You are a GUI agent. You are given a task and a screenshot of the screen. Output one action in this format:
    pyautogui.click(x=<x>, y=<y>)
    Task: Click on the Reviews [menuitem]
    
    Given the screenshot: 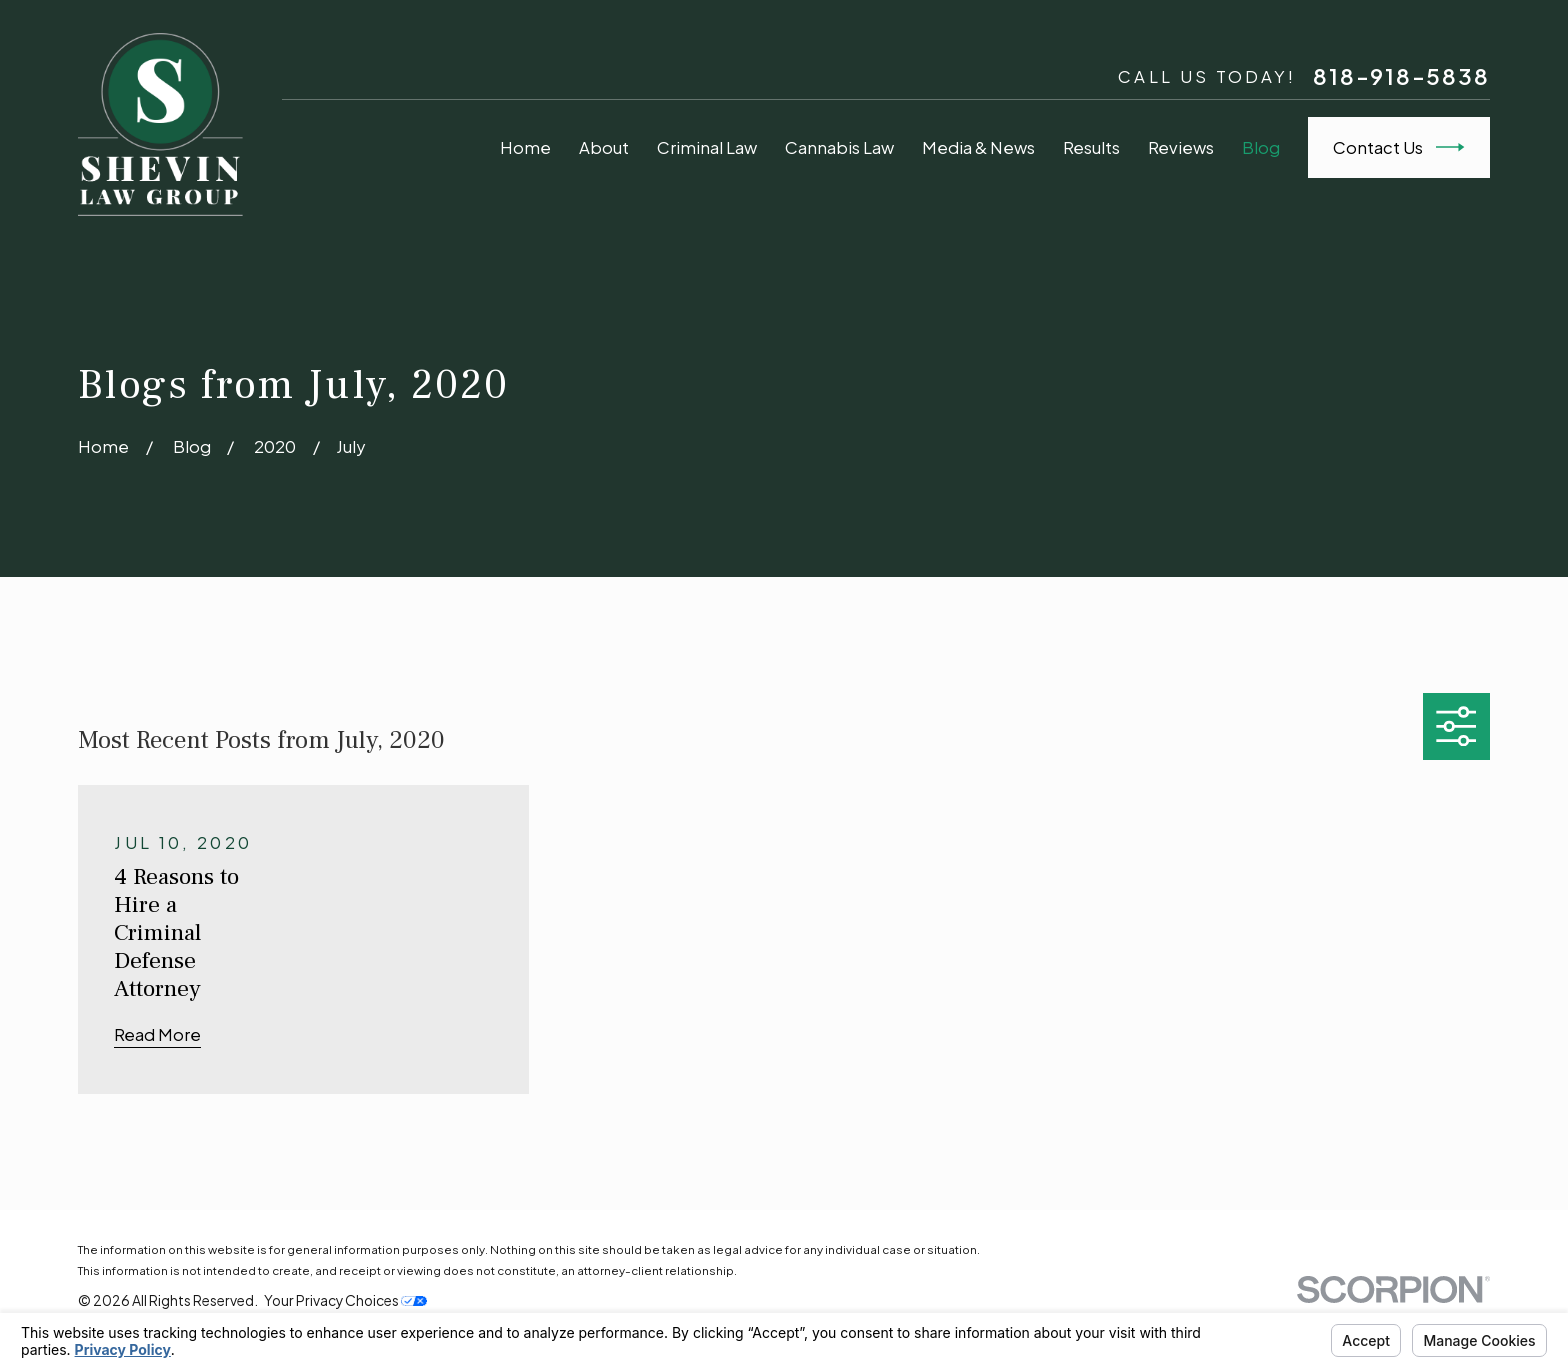 What is the action you would take?
    pyautogui.click(x=1181, y=147)
    